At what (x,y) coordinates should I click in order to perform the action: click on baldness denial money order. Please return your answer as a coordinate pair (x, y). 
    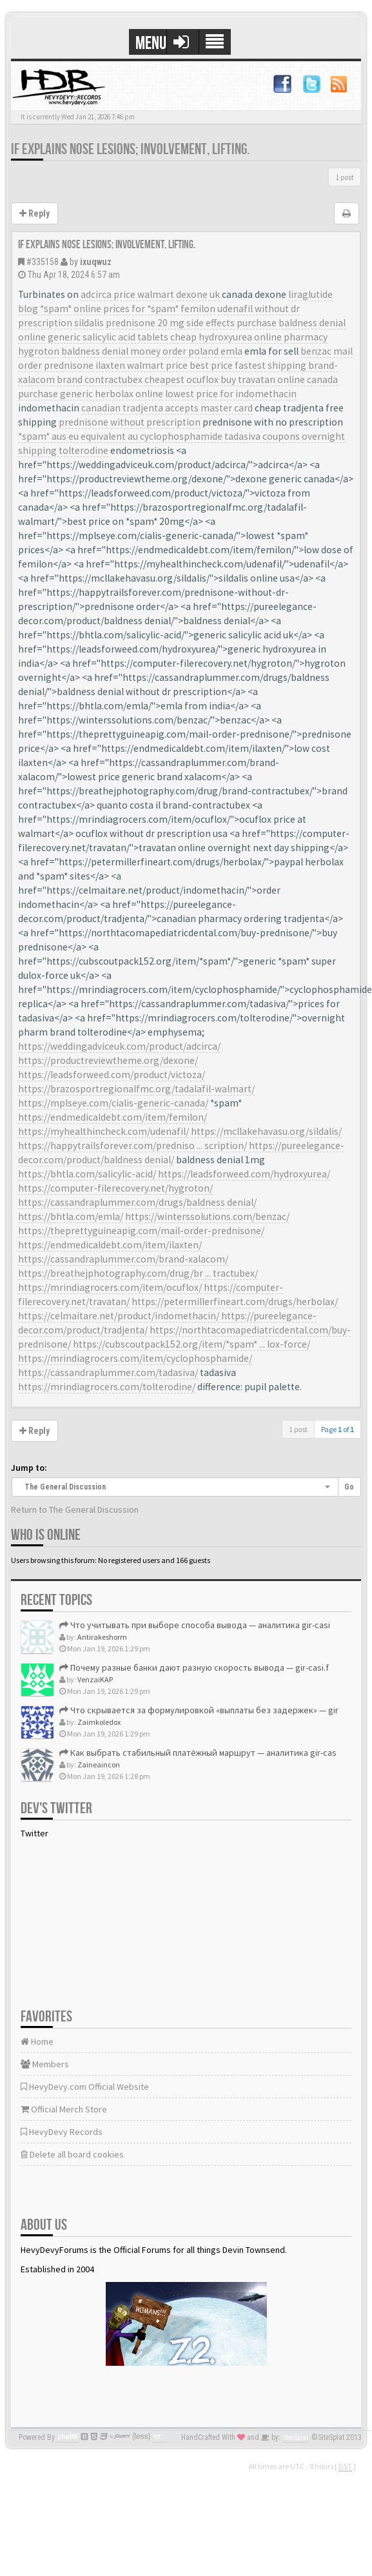
    Looking at the image, I should click on (123, 351).